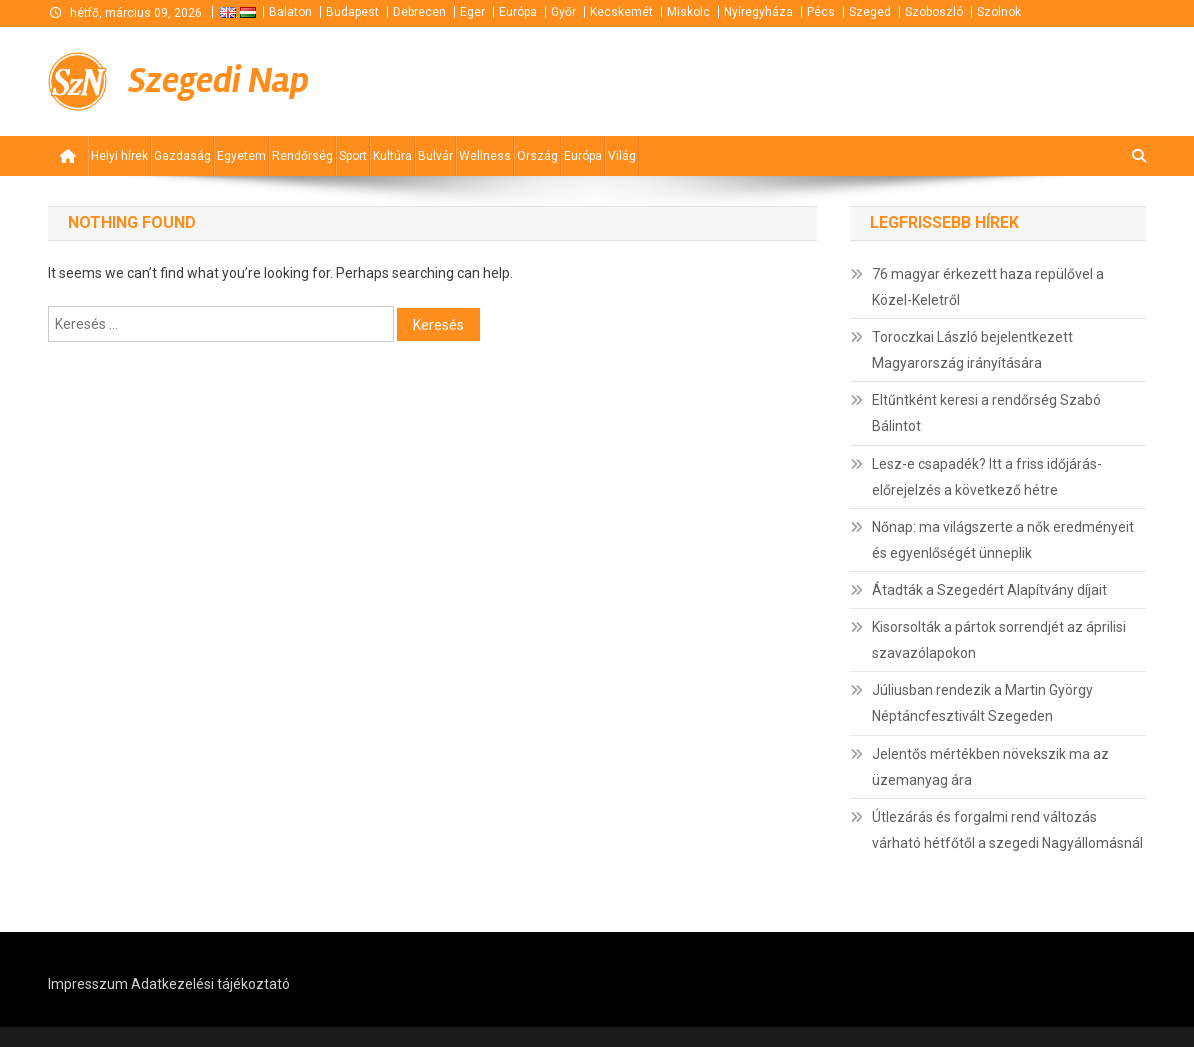 The height and width of the screenshot is (1047, 1194). I want to click on Nőnap: ma világszerte a nők eredményeit és egyenlőségét ünneplik, so click(1003, 540).